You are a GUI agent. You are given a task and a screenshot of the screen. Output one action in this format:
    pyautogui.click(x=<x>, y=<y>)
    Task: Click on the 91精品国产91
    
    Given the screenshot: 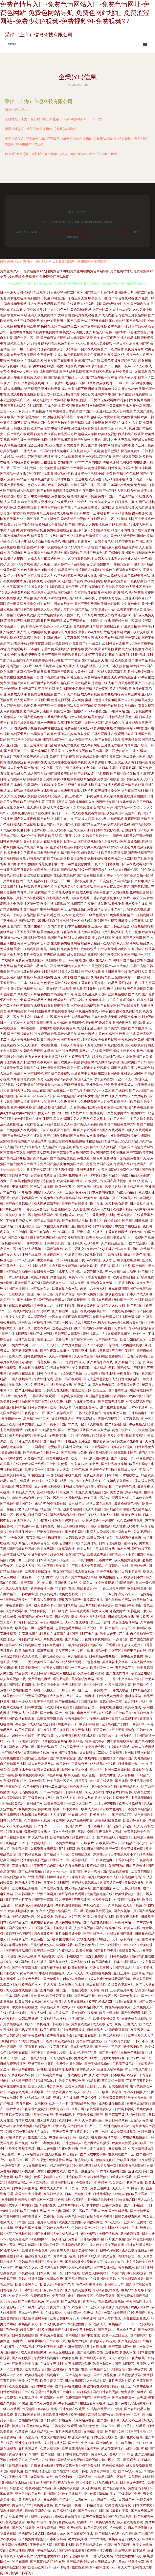 What is the action you would take?
    pyautogui.click(x=64, y=570)
    